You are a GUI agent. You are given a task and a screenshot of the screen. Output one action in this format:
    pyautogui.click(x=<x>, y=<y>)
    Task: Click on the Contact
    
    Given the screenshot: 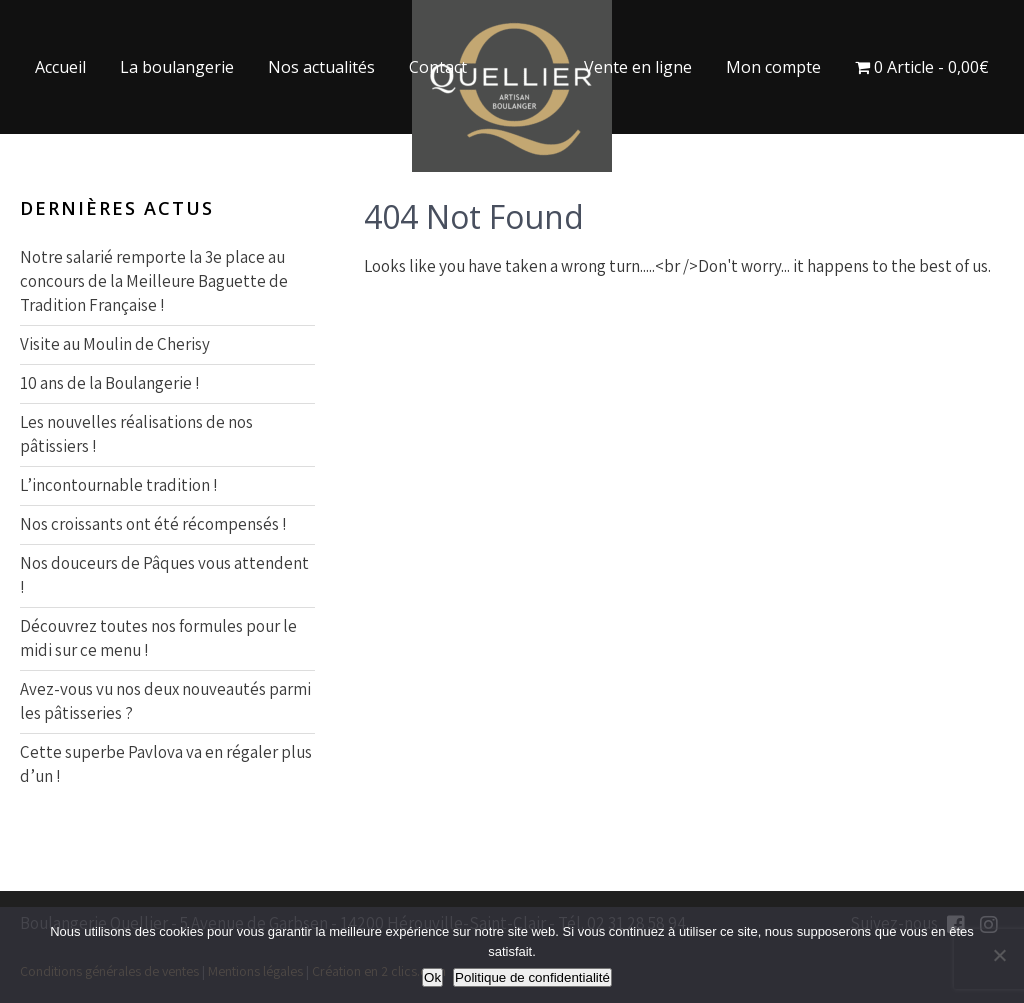 What is the action you would take?
    pyautogui.click(x=438, y=67)
    